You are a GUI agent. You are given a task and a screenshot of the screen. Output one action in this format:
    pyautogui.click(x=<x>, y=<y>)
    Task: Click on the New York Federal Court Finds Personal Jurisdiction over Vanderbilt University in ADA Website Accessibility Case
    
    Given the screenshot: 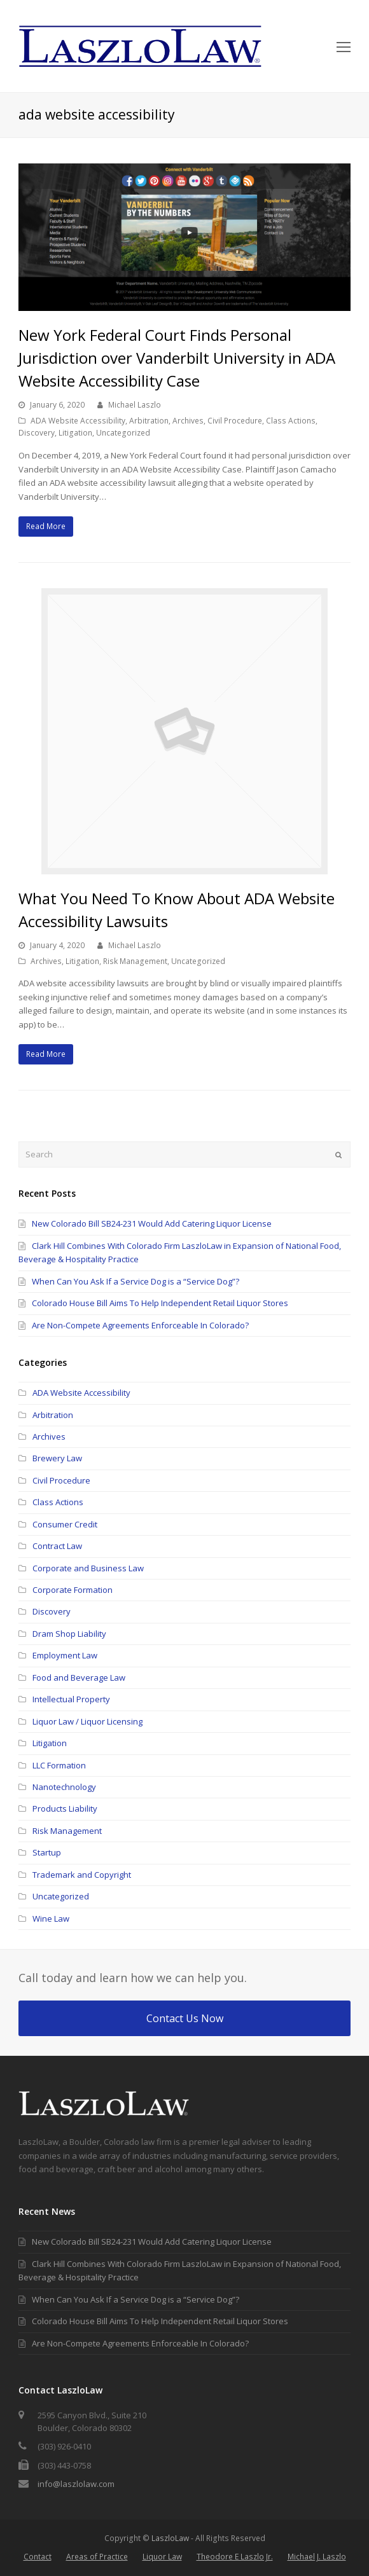 What is the action you would take?
    pyautogui.click(x=176, y=357)
    